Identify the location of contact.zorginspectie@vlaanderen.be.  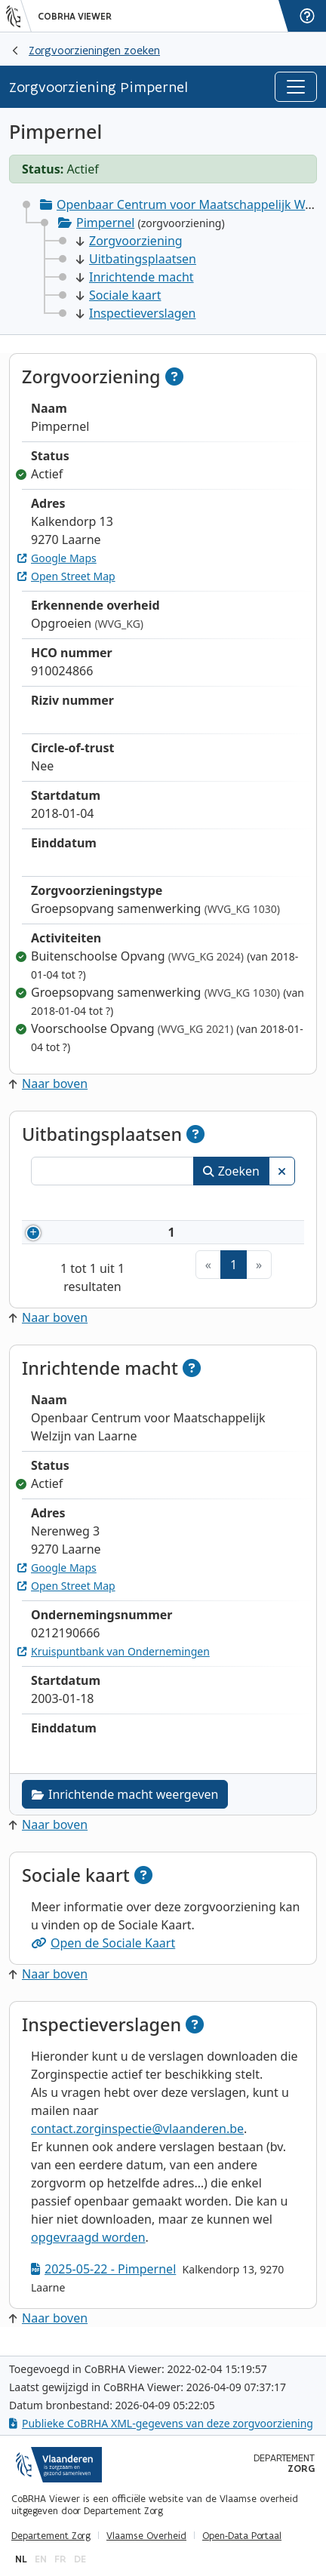
(137, 2139).